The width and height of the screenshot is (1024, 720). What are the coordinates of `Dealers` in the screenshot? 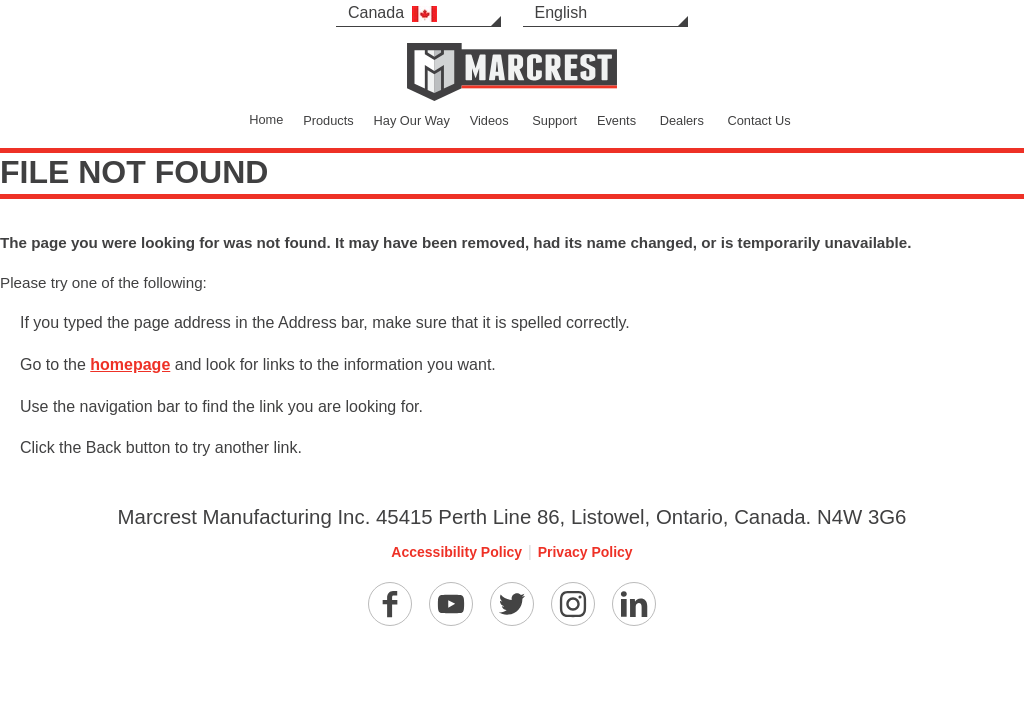 It's located at (682, 120).